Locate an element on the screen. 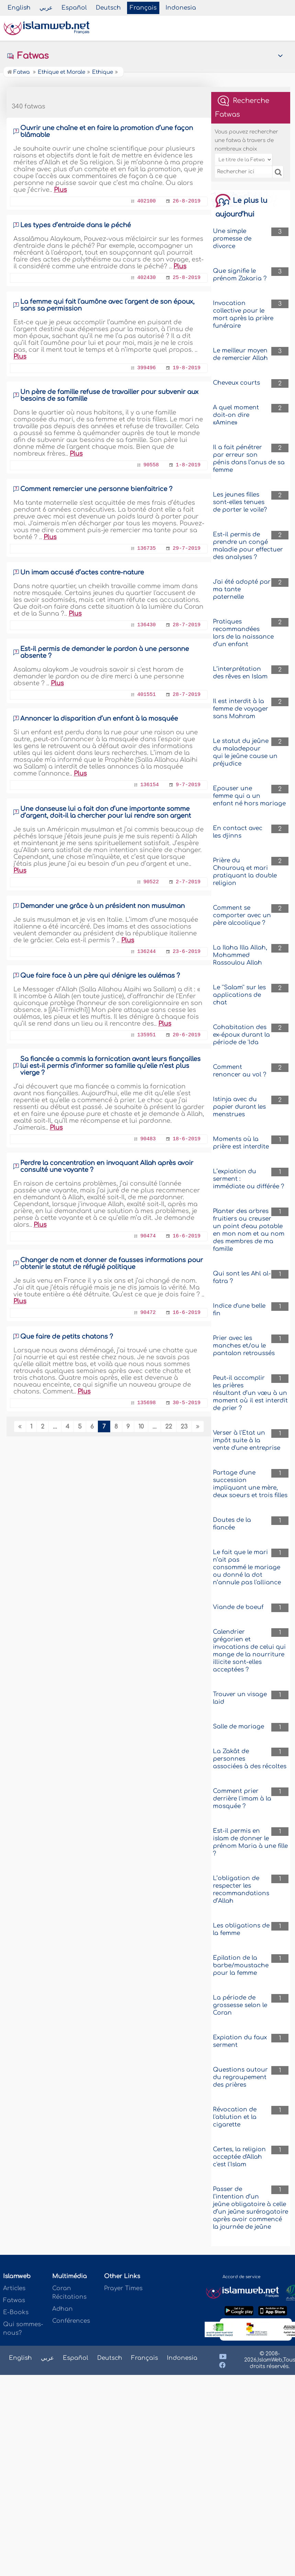 The height and width of the screenshot is (2576, 295). Une simple promesse de divorce is located at coordinates (232, 238).